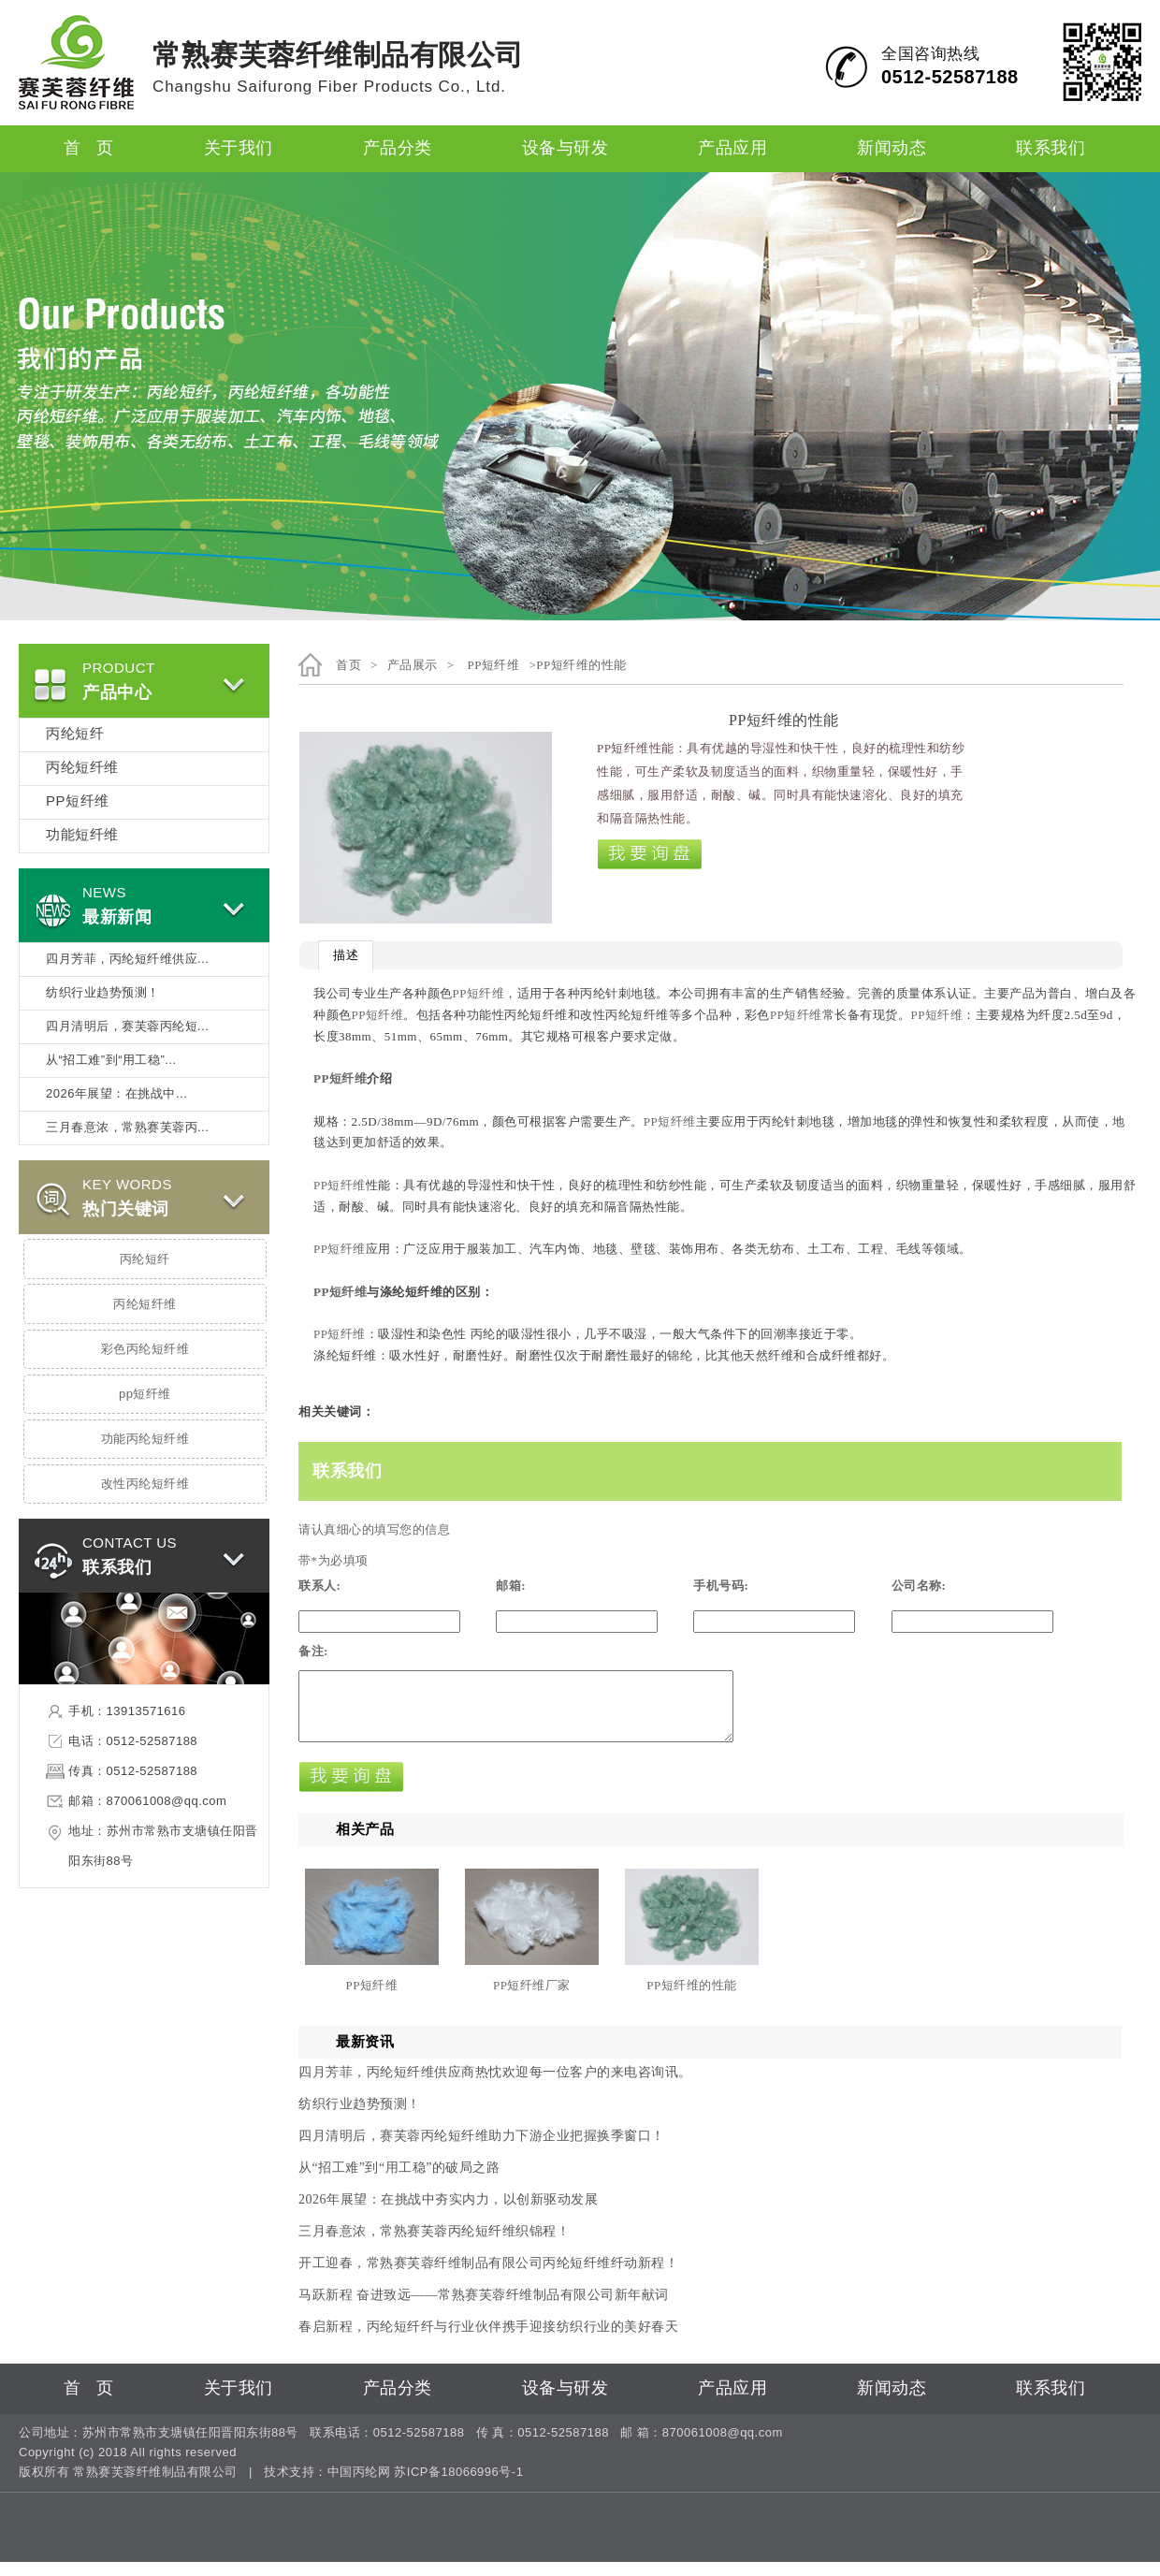 This screenshot has width=1160, height=2576. What do you see at coordinates (145, 1439) in the screenshot?
I see `功能丙纶短纤维` at bounding box center [145, 1439].